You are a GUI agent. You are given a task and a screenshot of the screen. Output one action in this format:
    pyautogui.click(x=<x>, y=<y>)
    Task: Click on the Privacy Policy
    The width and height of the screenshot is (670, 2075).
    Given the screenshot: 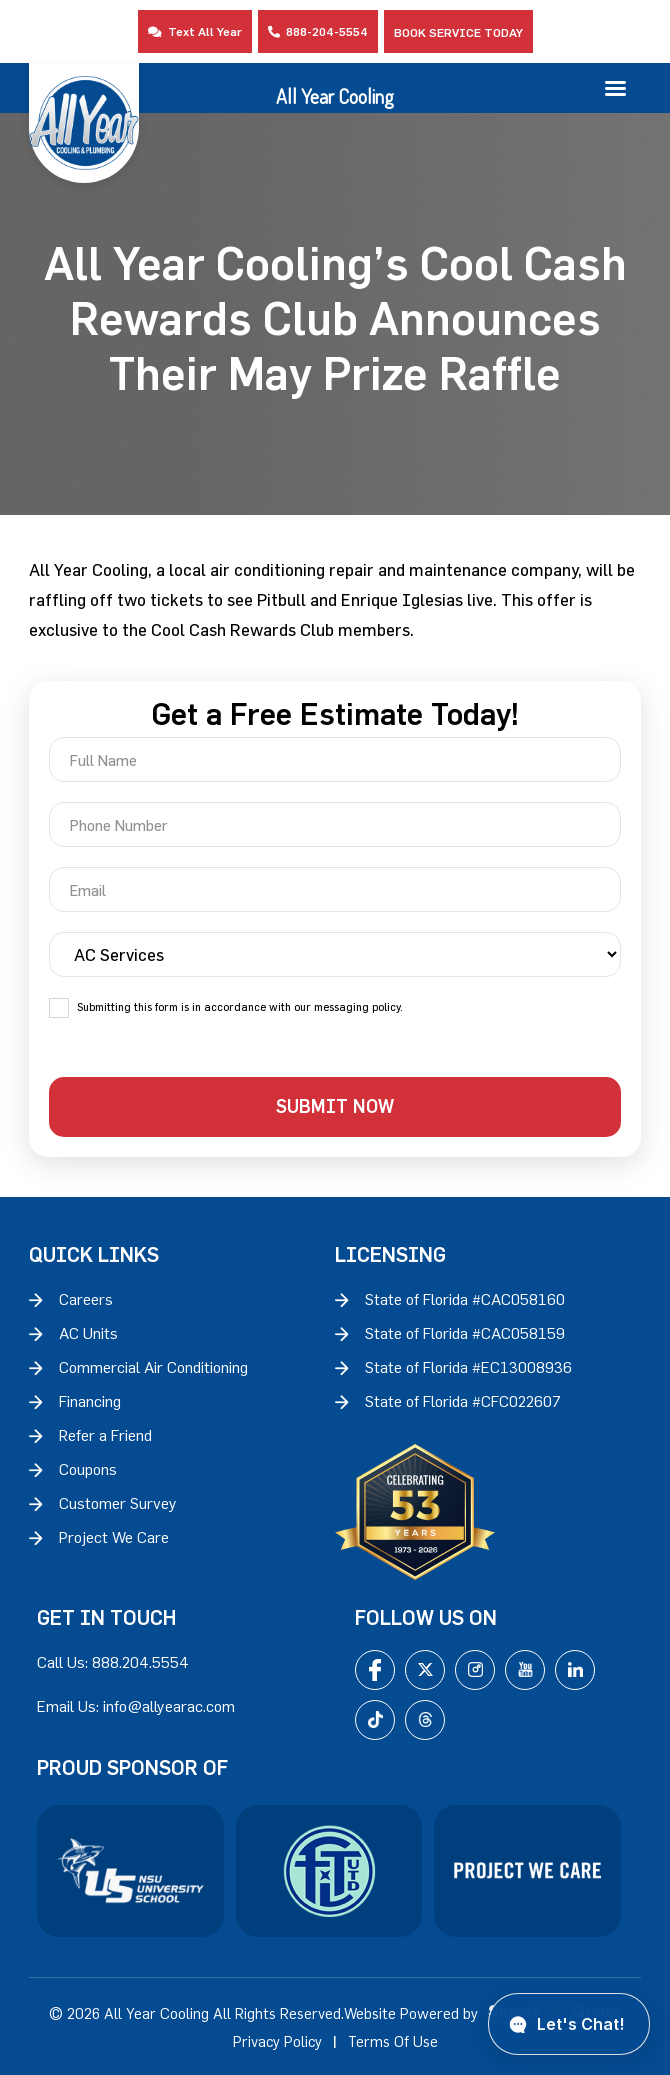 What is the action you would take?
    pyautogui.click(x=277, y=2041)
    